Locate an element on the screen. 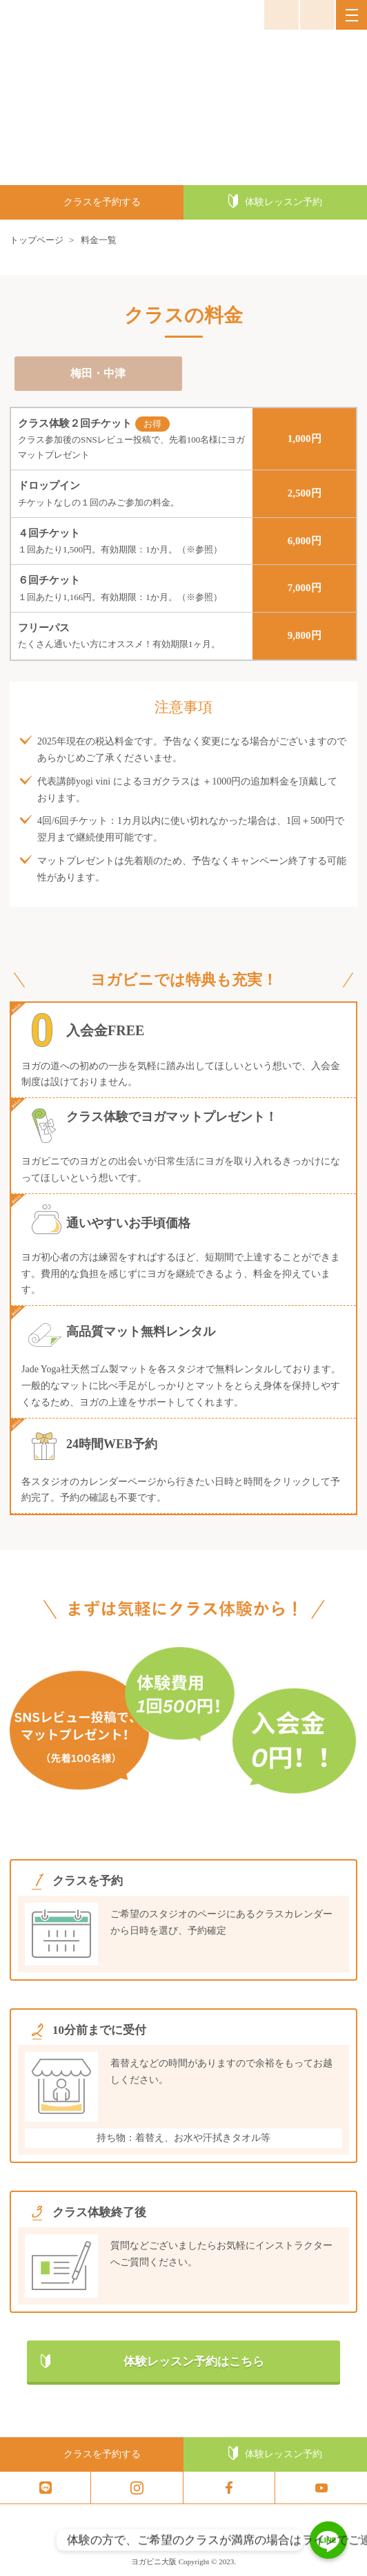  050-3647-3647 is located at coordinates (317, 15).